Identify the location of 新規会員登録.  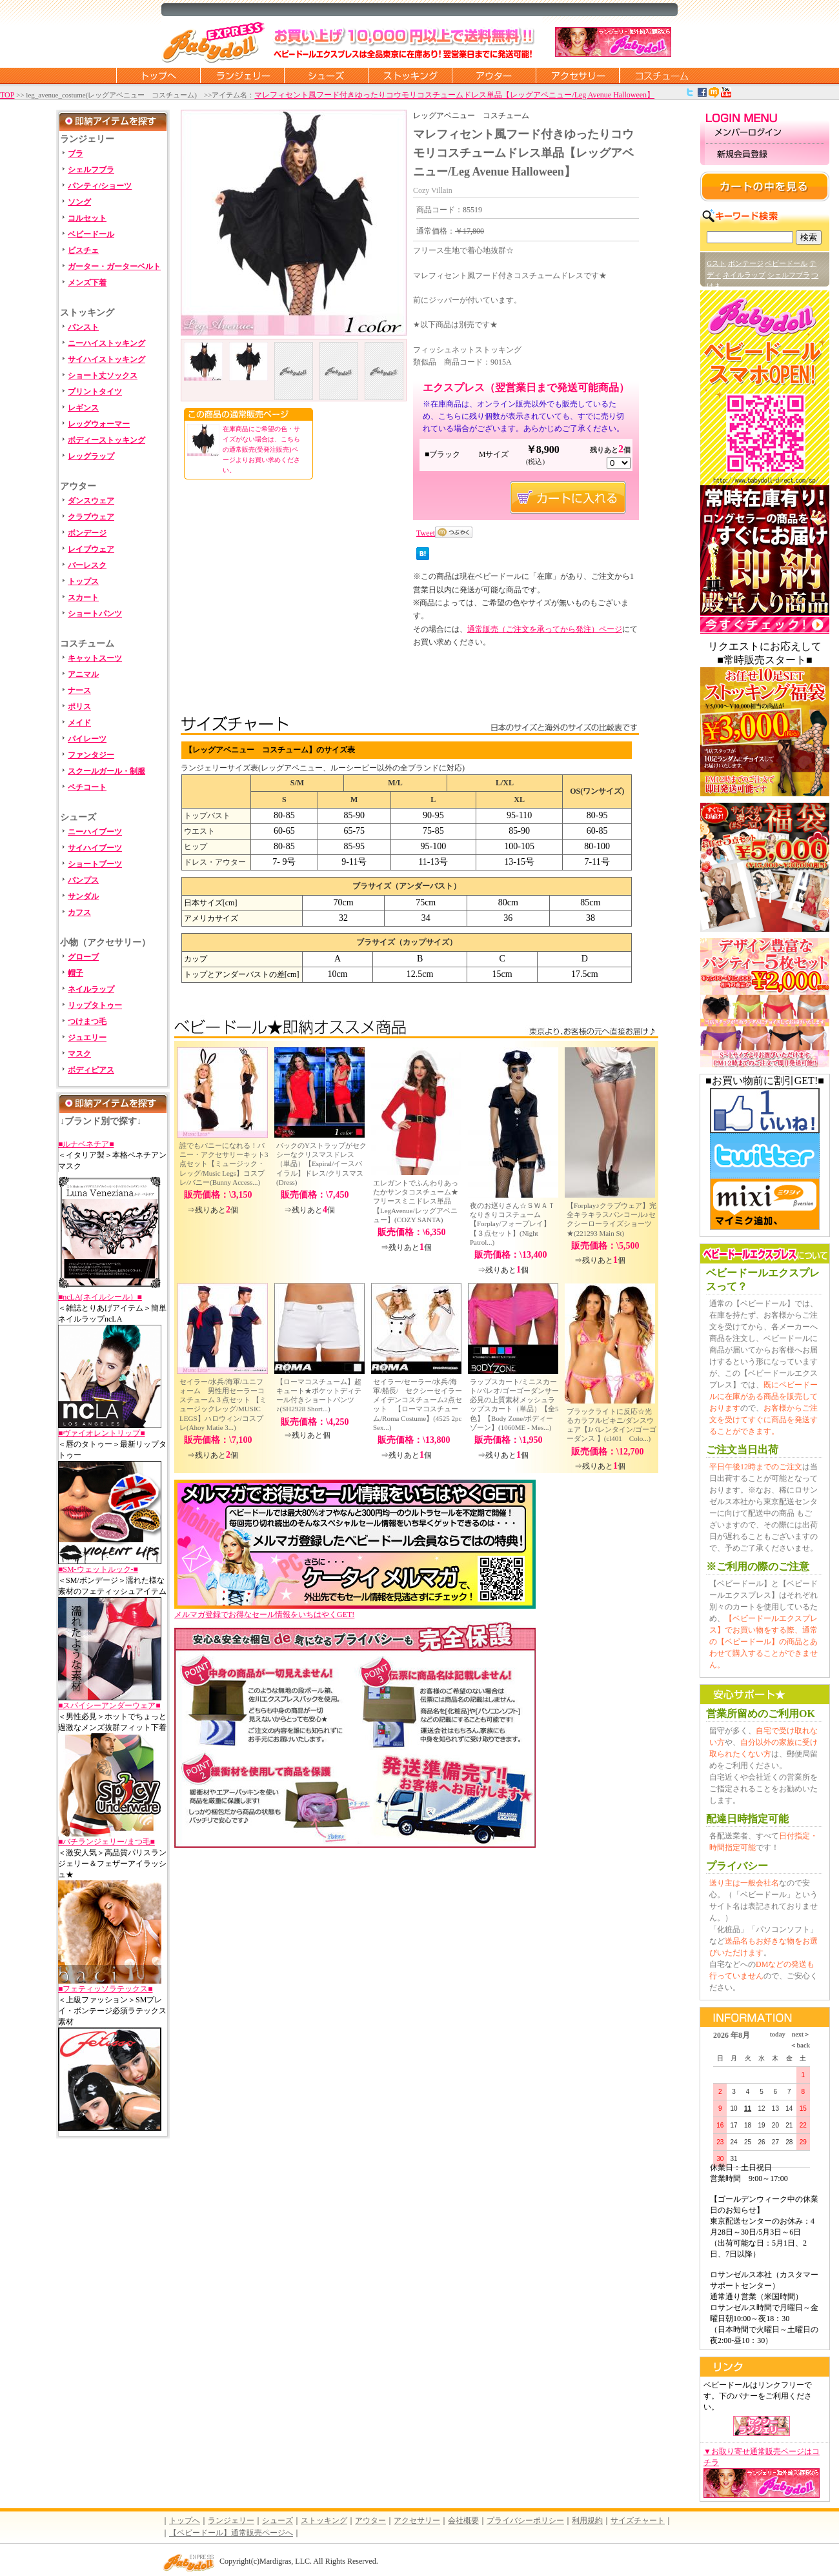
(764, 154).